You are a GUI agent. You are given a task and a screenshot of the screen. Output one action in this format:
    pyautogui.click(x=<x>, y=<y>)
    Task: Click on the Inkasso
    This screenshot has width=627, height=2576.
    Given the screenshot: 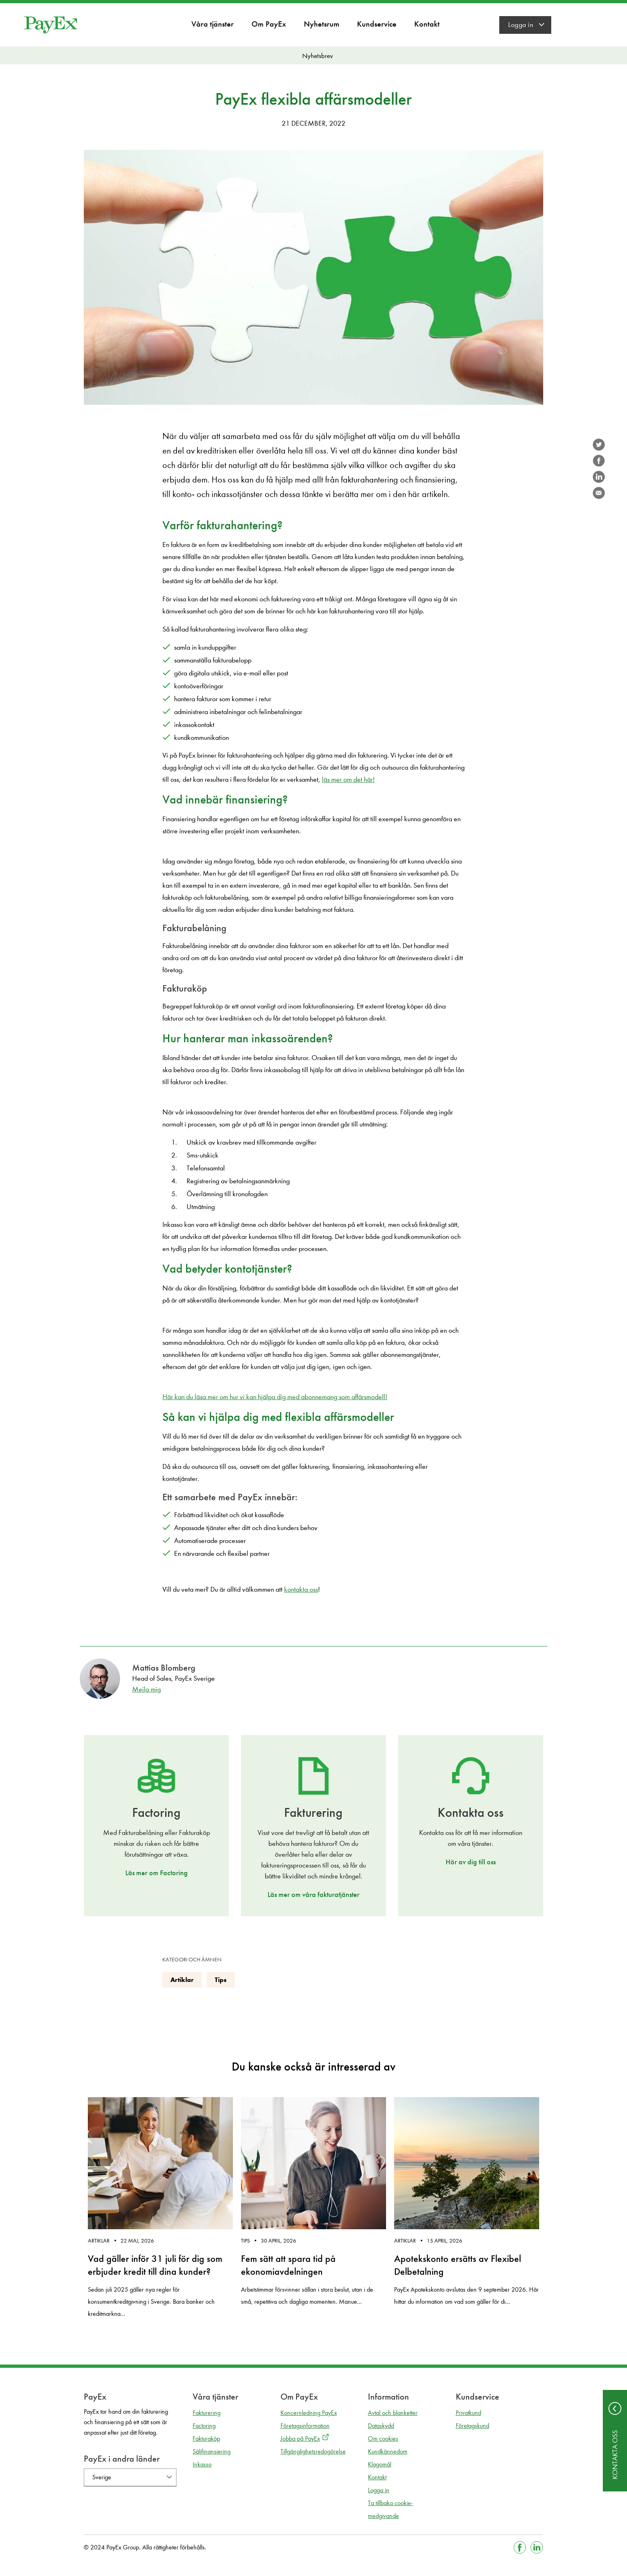 What is the action you would take?
    pyautogui.click(x=202, y=2464)
    